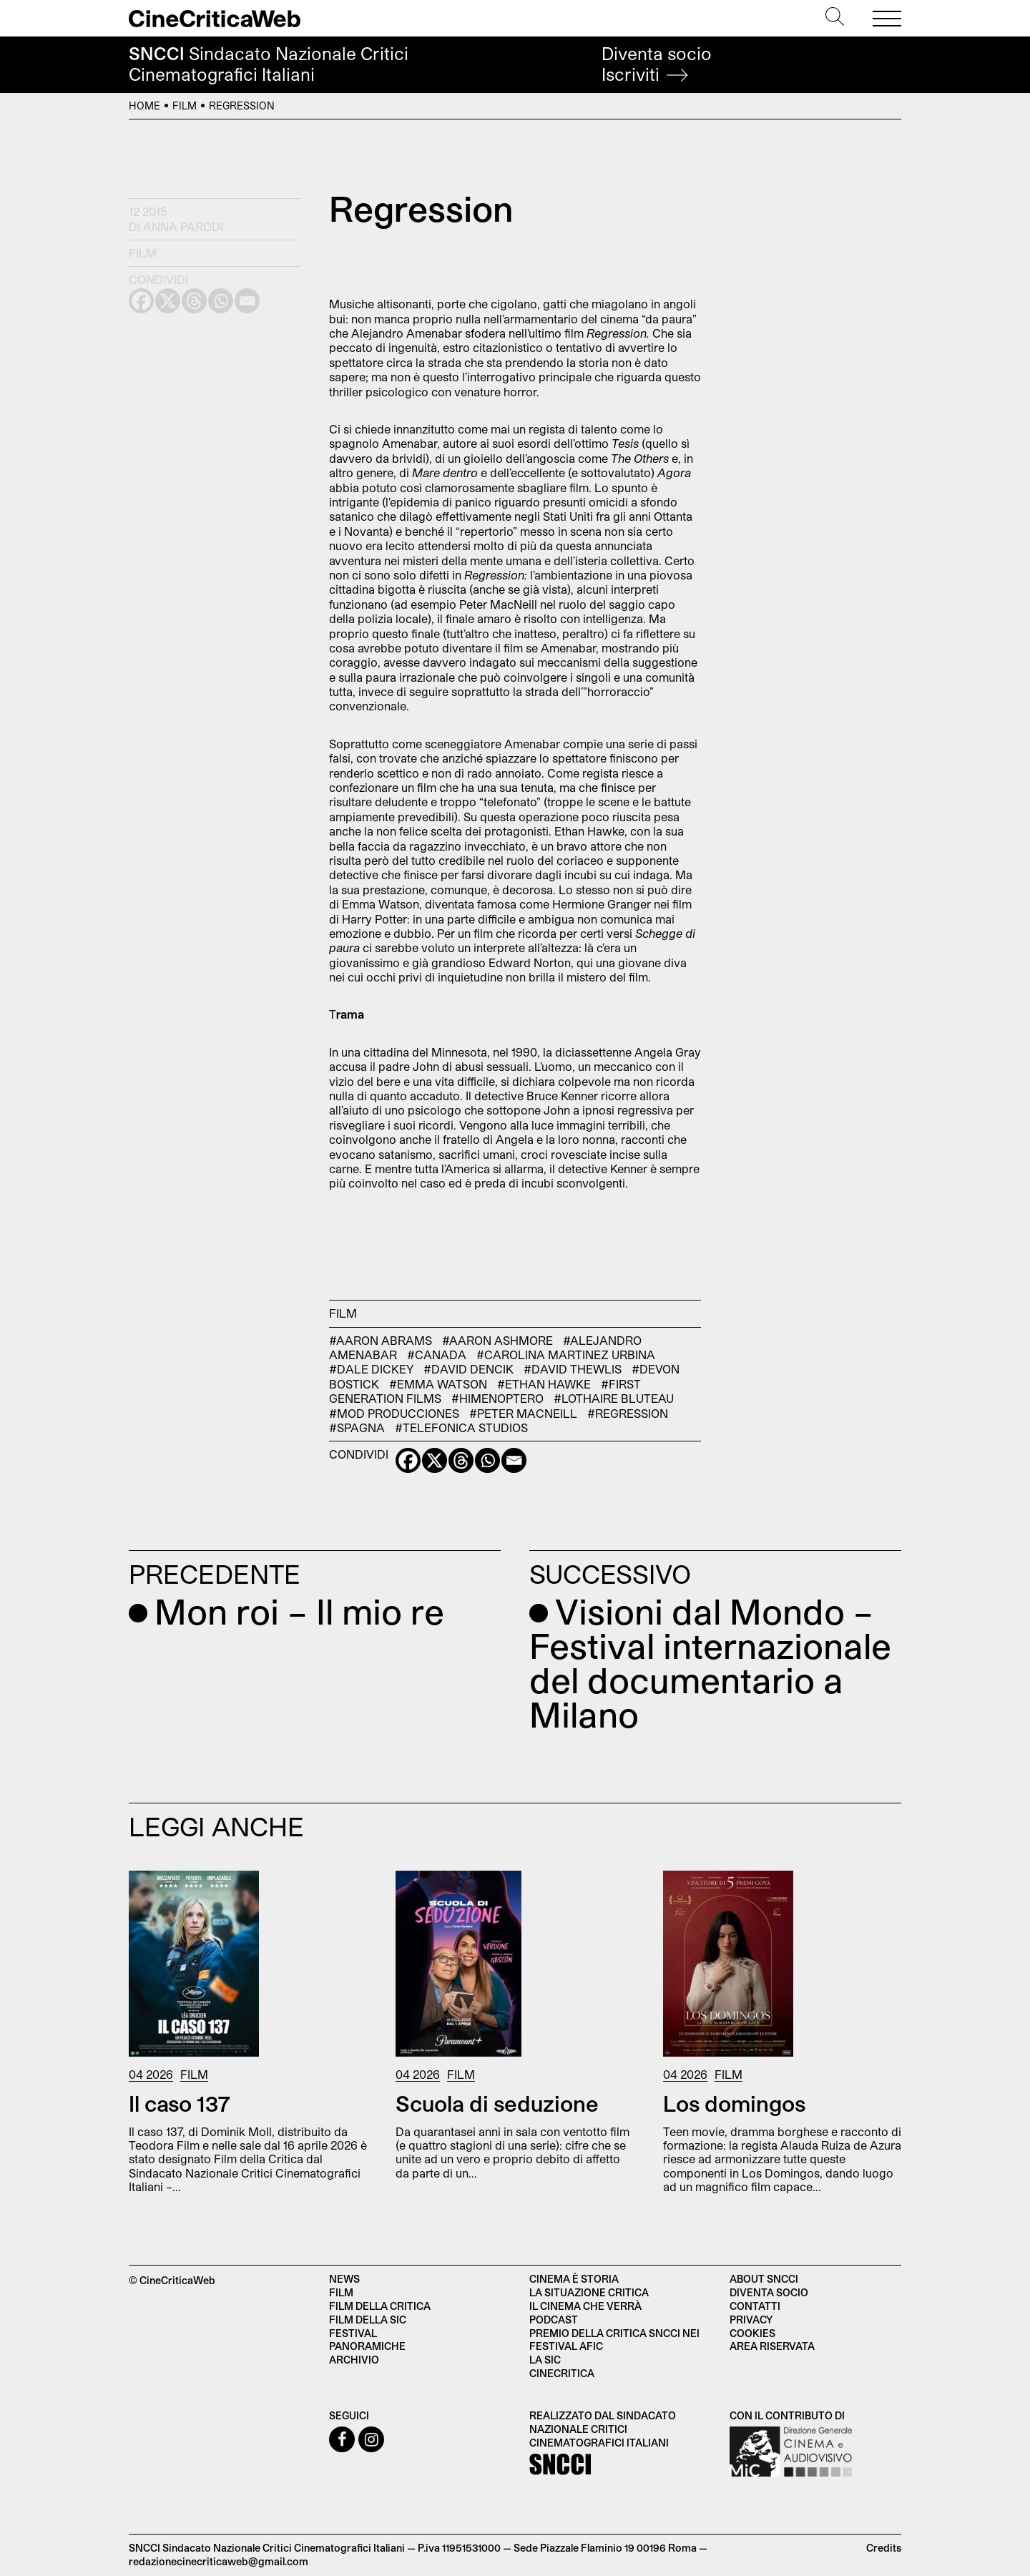 Image resolution: width=1030 pixels, height=2576 pixels. Describe the element at coordinates (513, 1460) in the screenshot. I see `[Email]` at that location.